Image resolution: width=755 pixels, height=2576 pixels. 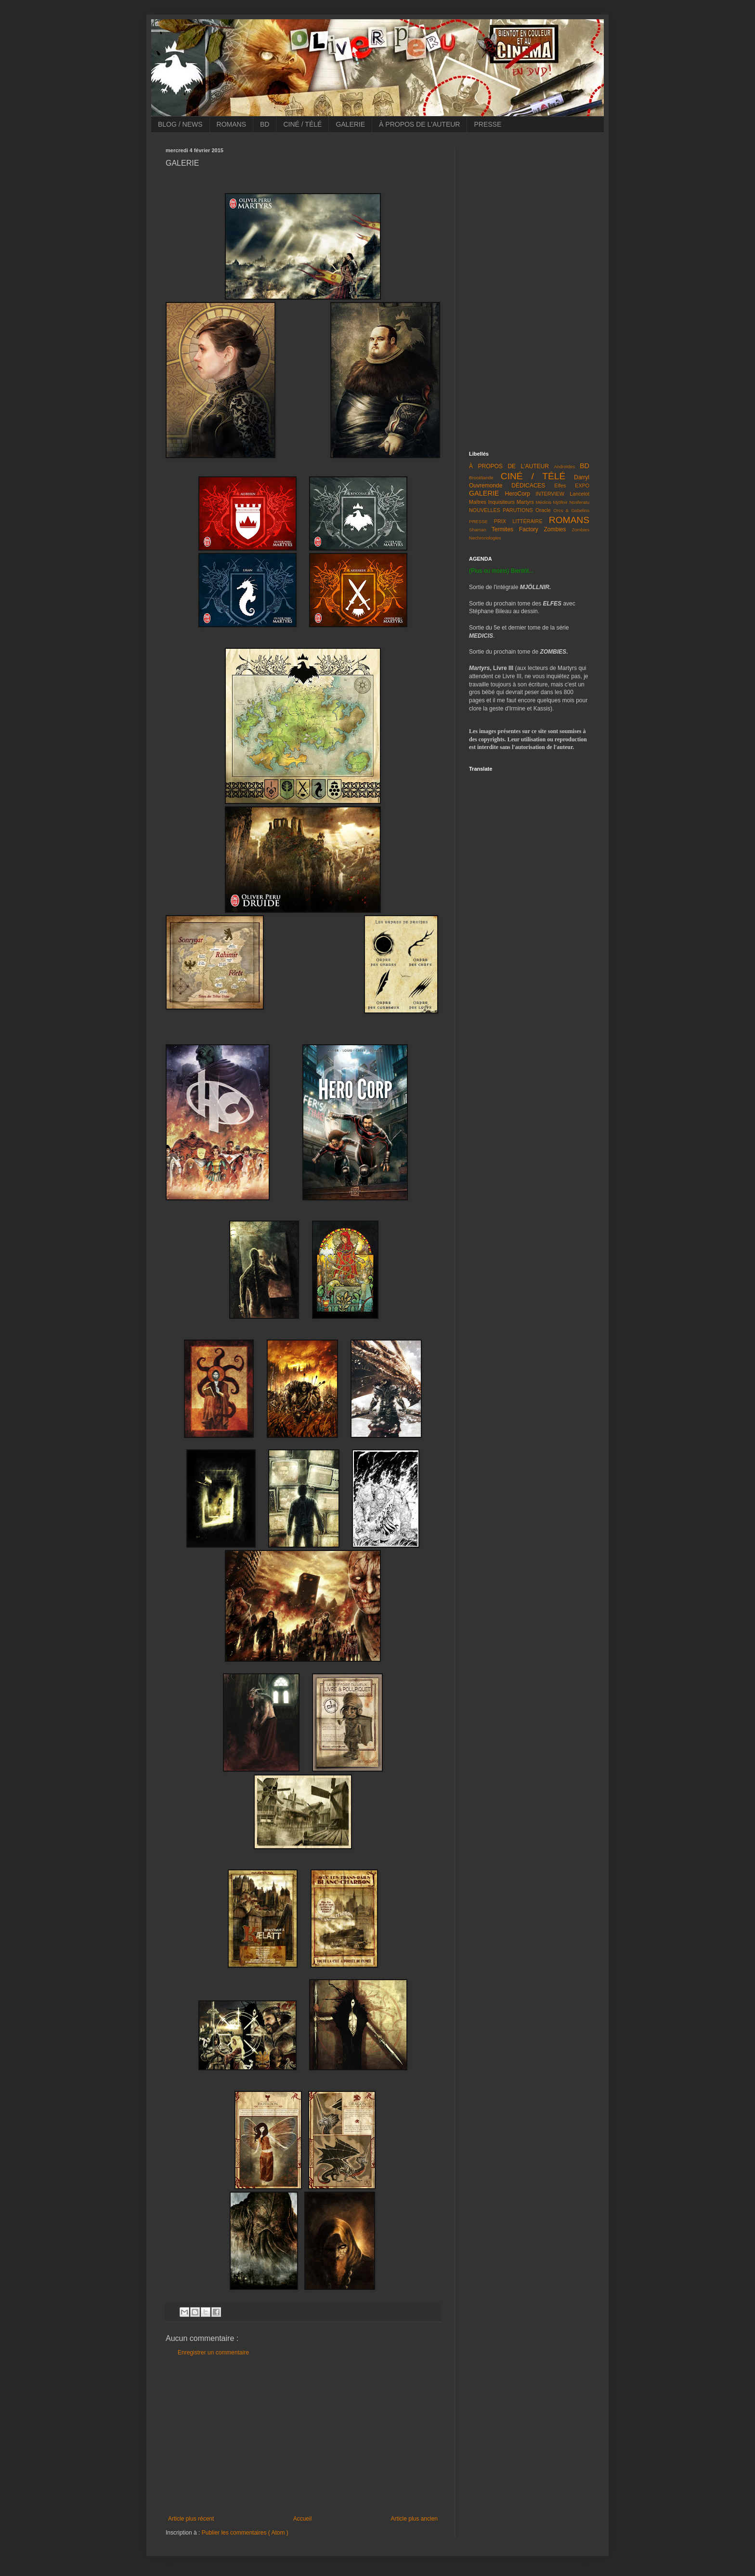 I want to click on Androïdes, so click(x=564, y=466).